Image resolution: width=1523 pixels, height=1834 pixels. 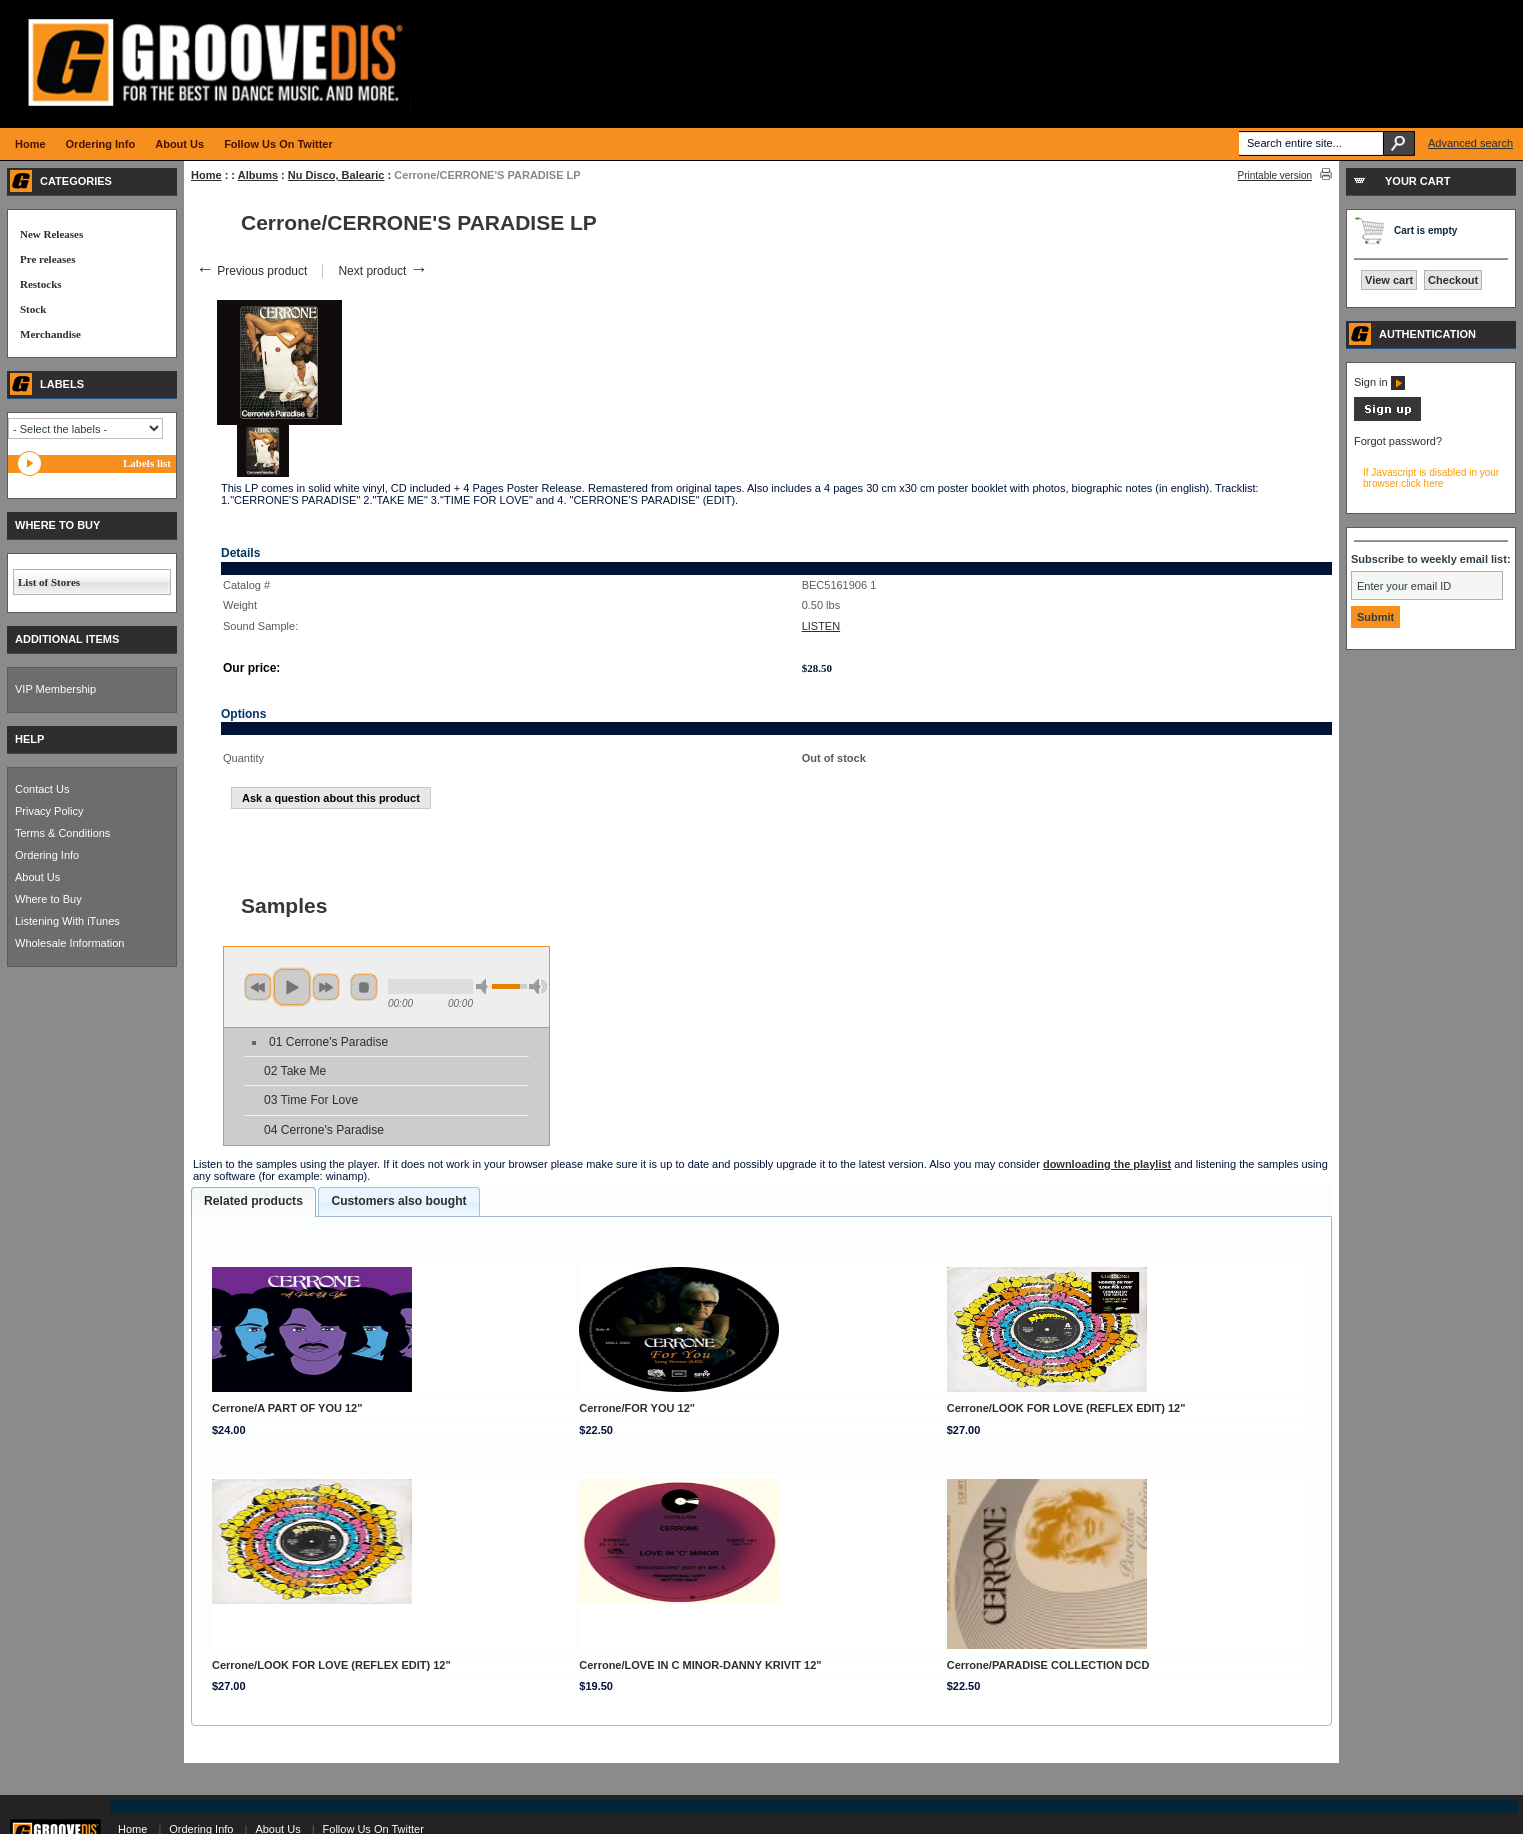 What do you see at coordinates (49, 582) in the screenshot?
I see `List of Stores` at bounding box center [49, 582].